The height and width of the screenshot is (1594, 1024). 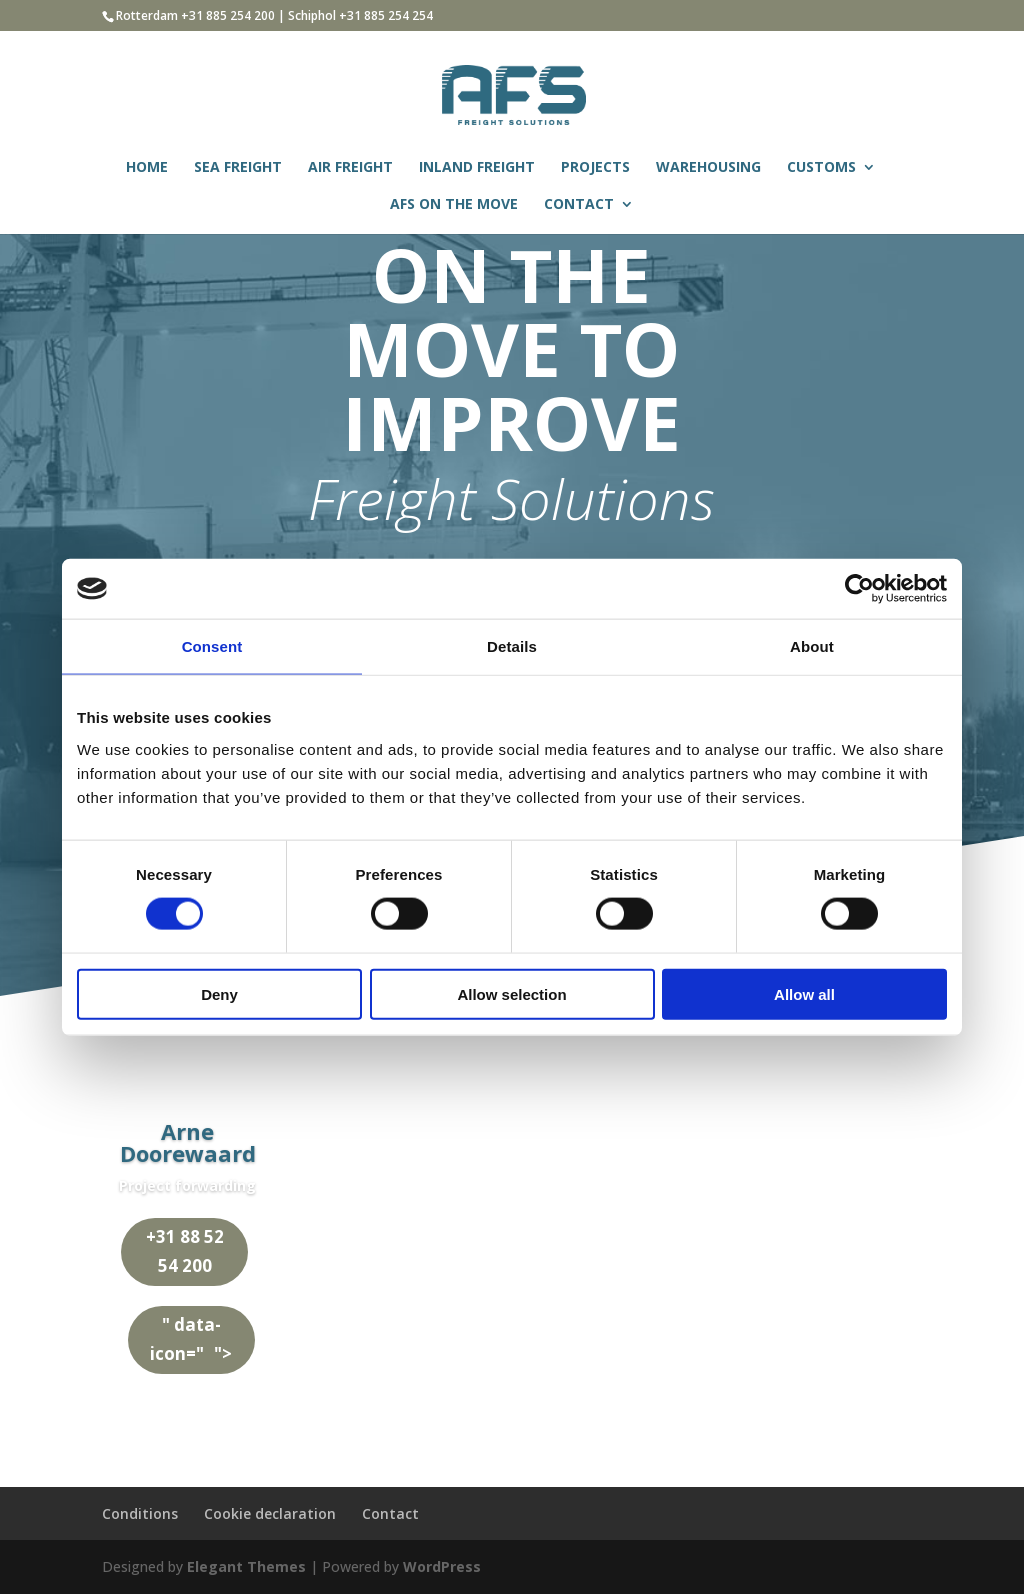 What do you see at coordinates (212, 646) in the screenshot?
I see `Consent [tab]` at bounding box center [212, 646].